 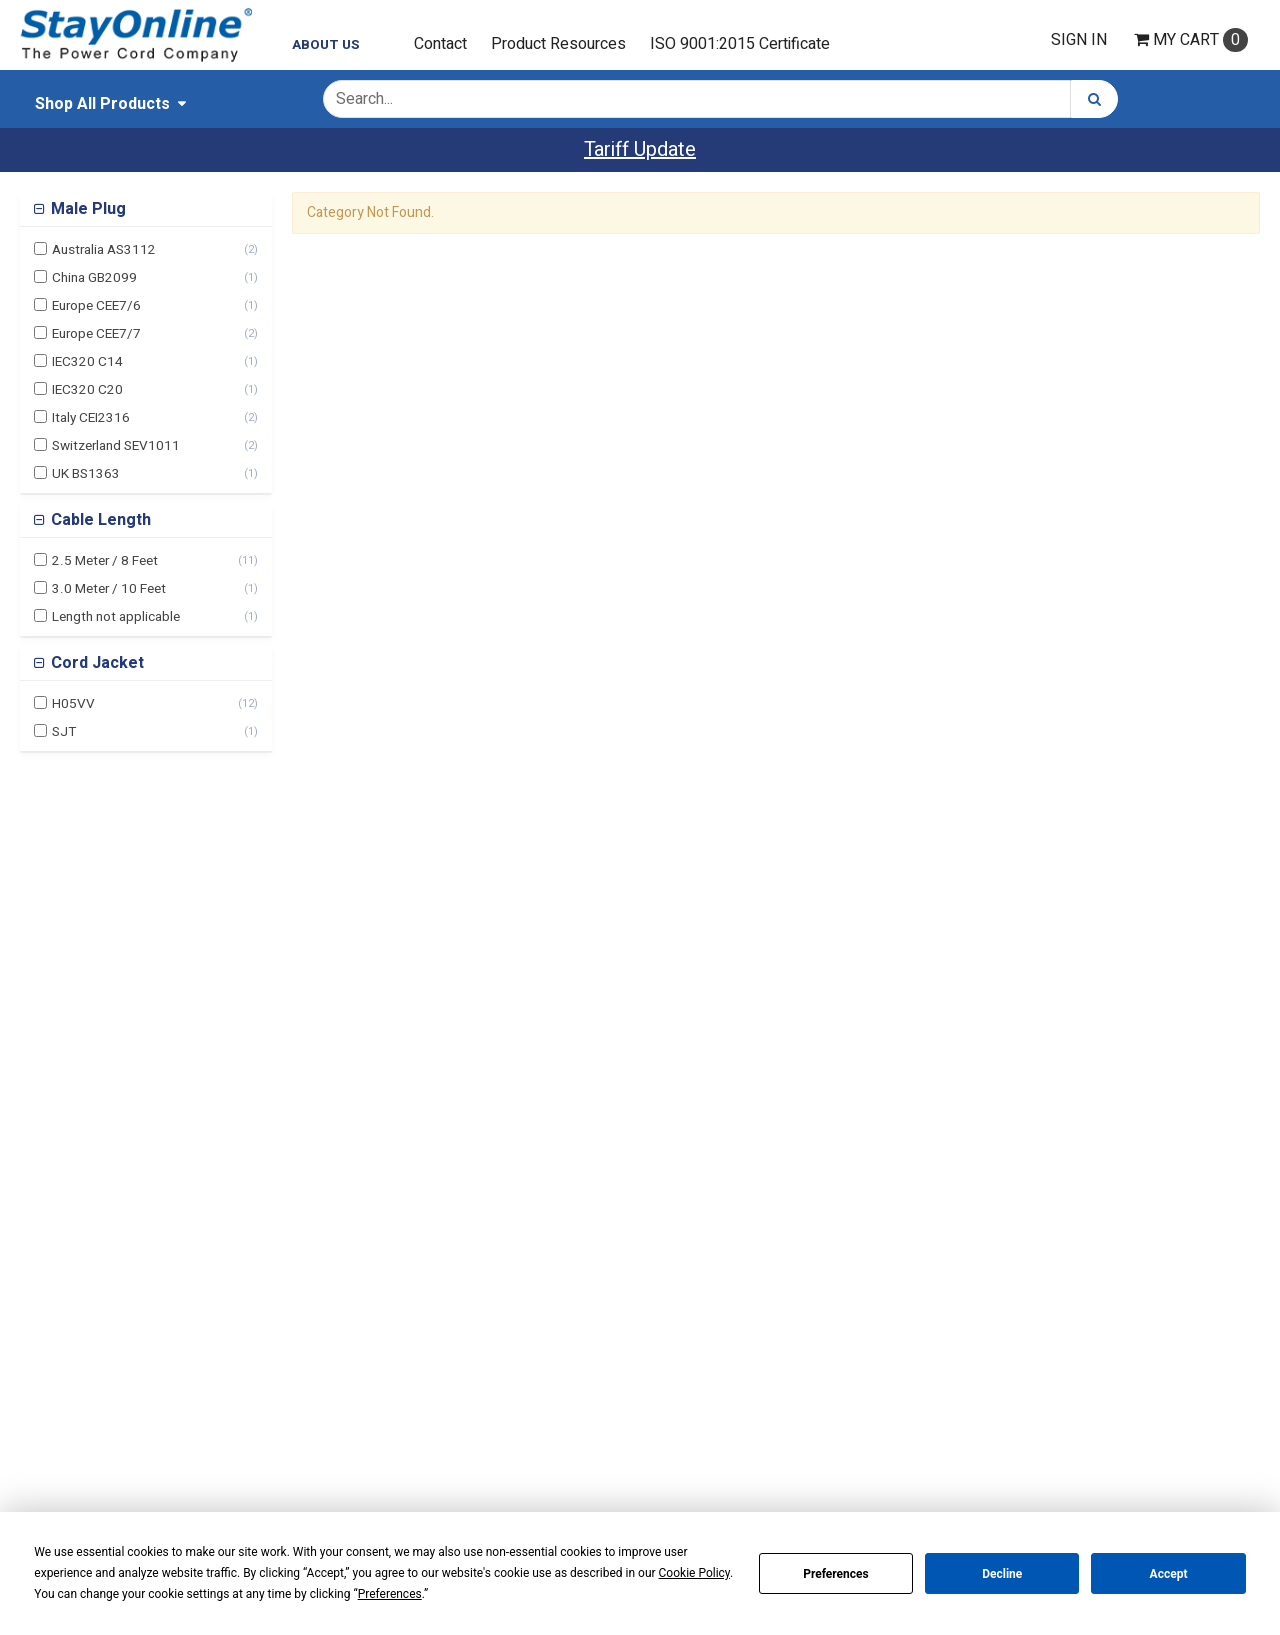 I want to click on Preferences [button], so click(x=390, y=1594).